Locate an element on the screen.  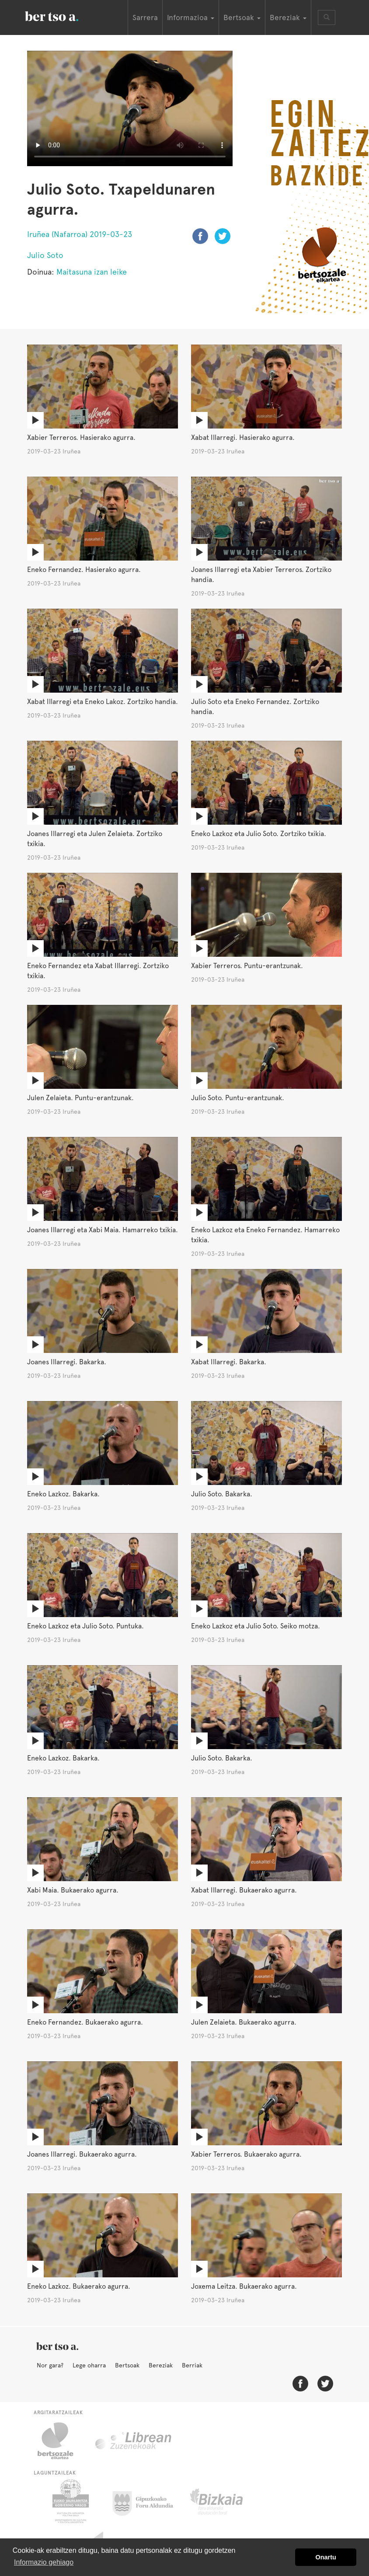
Lege oharra is located at coordinates (89, 2365).